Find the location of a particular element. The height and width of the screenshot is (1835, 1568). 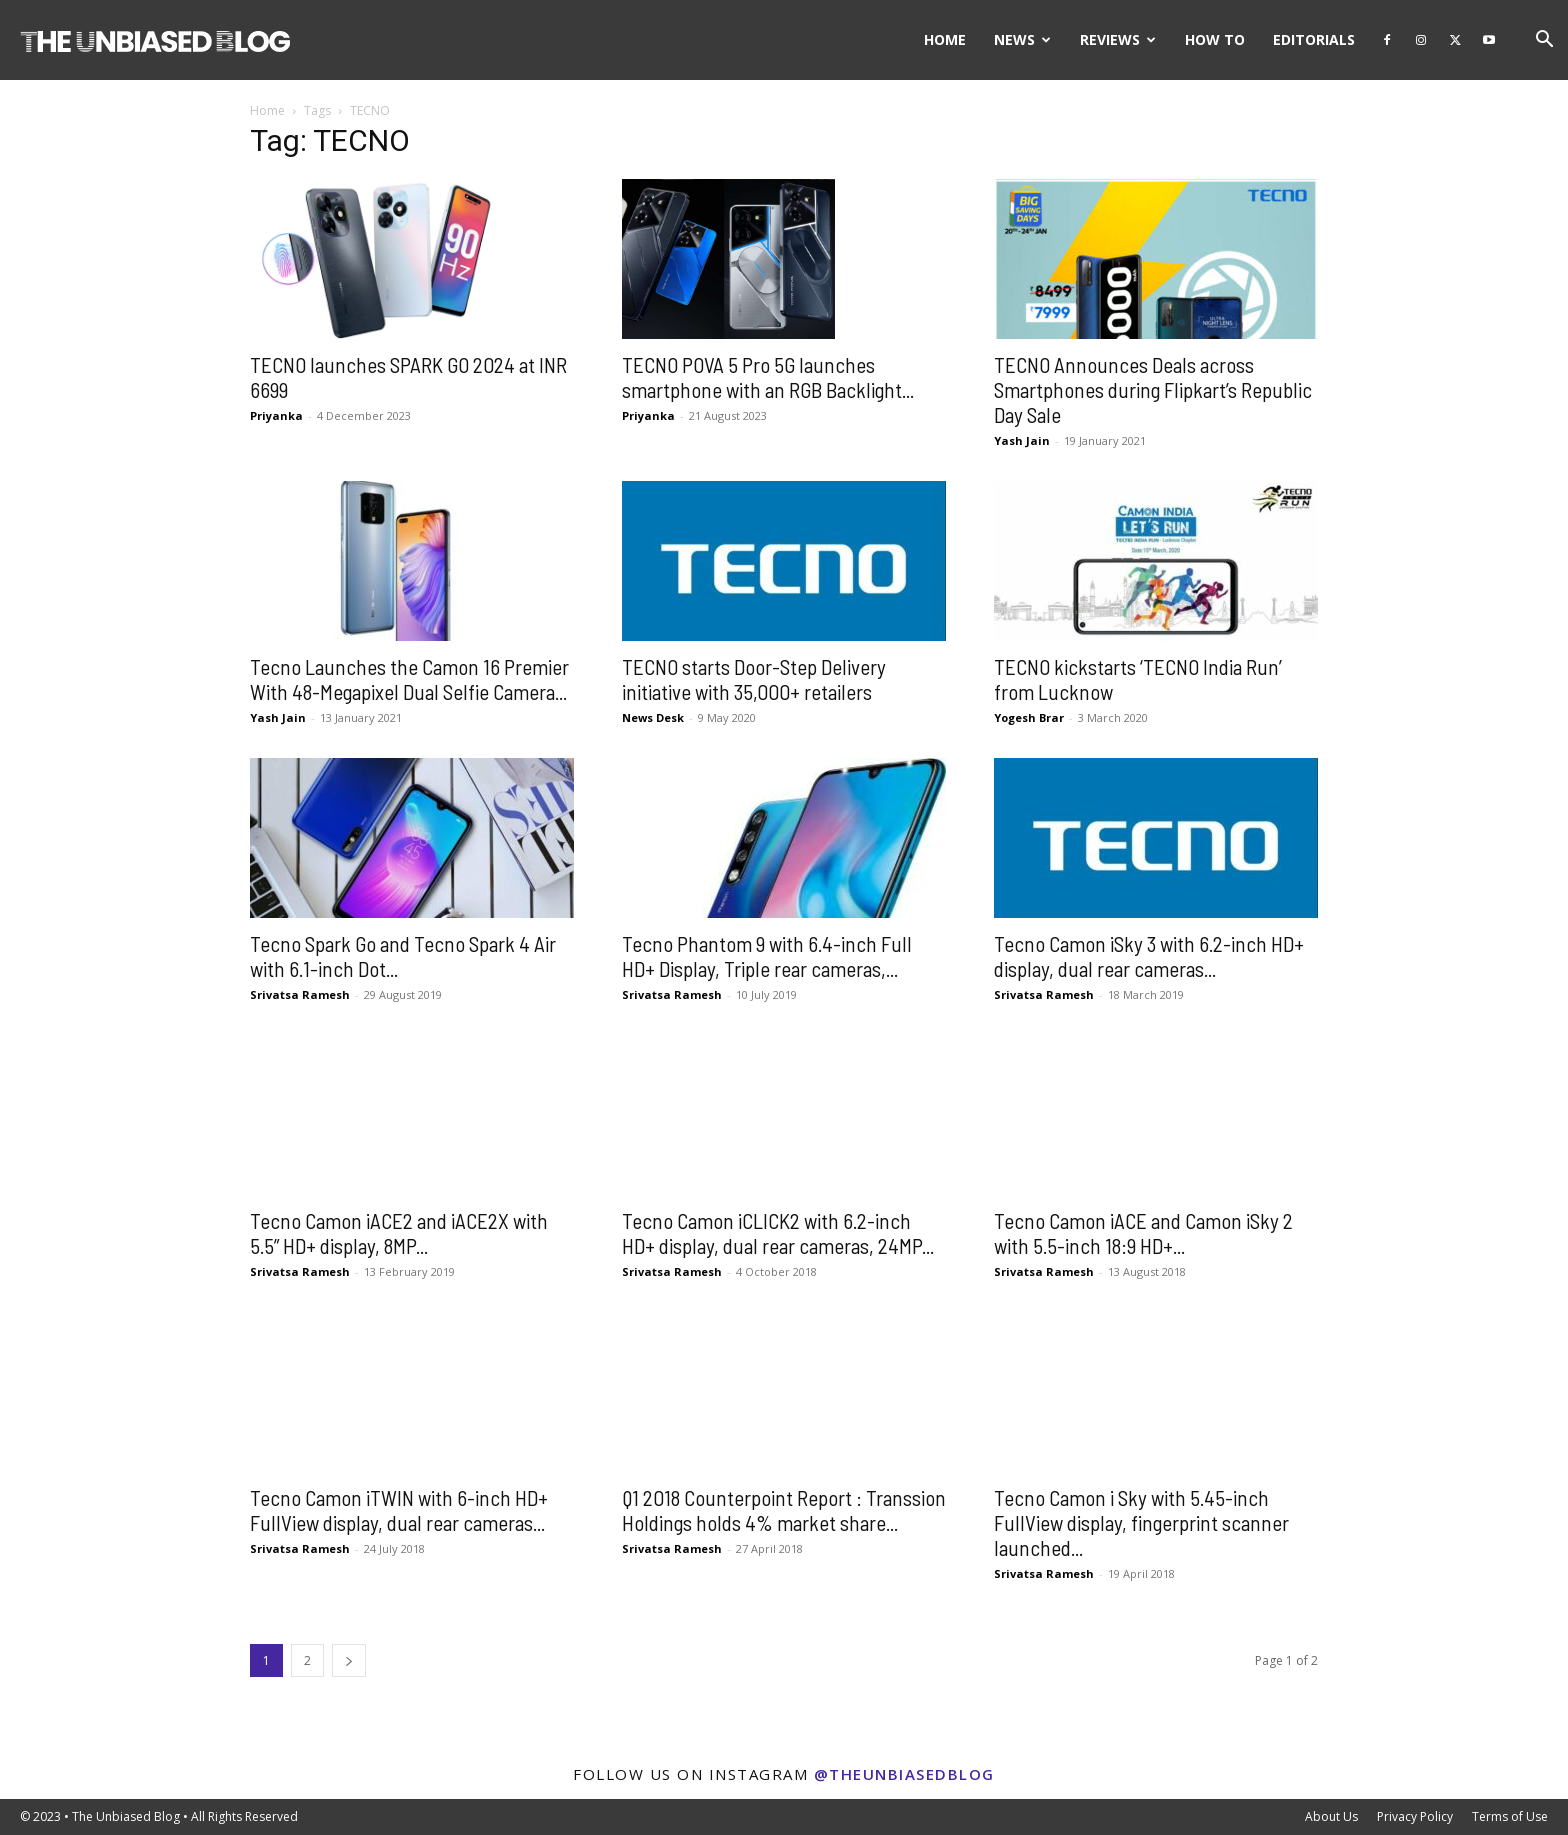

Home is located at coordinates (945, 39).